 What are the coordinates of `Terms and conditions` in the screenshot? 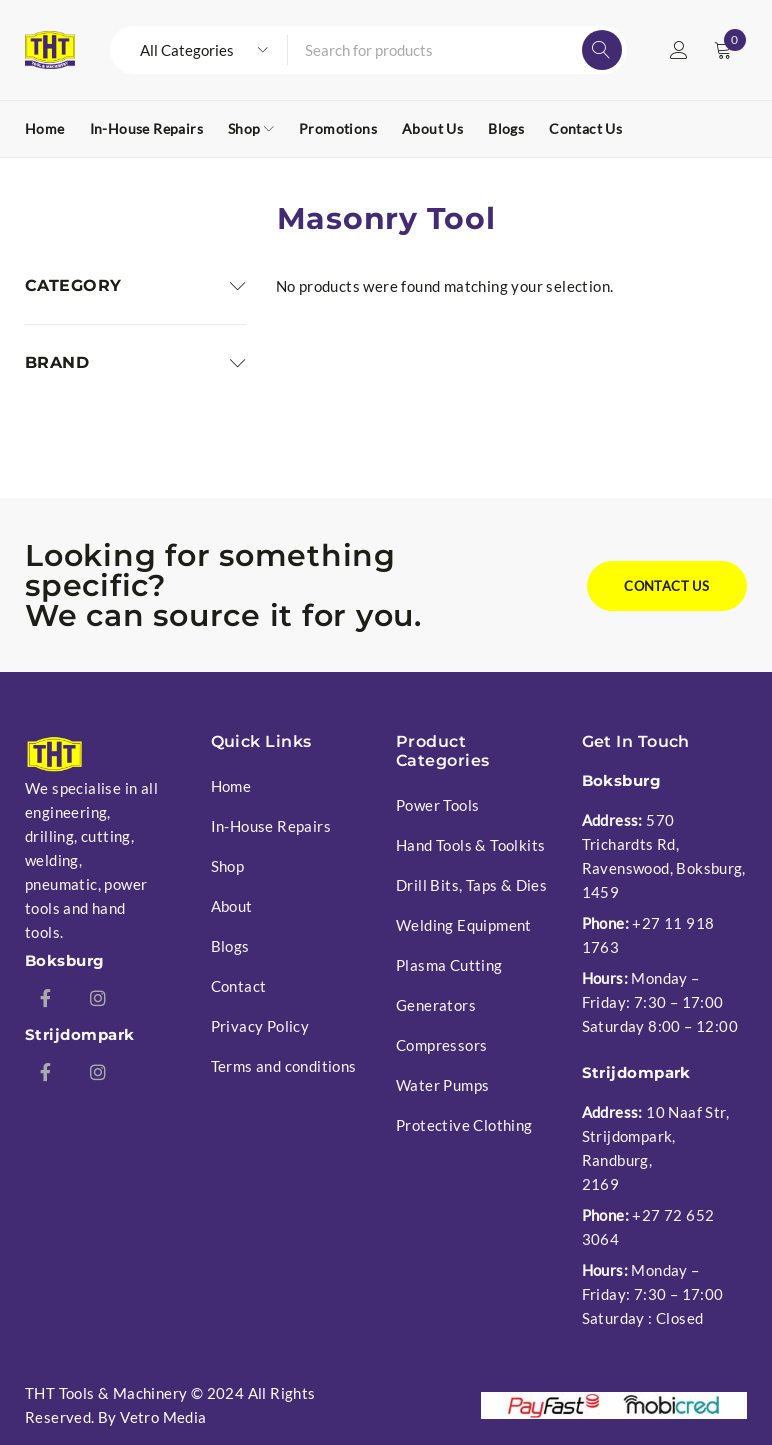 It's located at (284, 1066).